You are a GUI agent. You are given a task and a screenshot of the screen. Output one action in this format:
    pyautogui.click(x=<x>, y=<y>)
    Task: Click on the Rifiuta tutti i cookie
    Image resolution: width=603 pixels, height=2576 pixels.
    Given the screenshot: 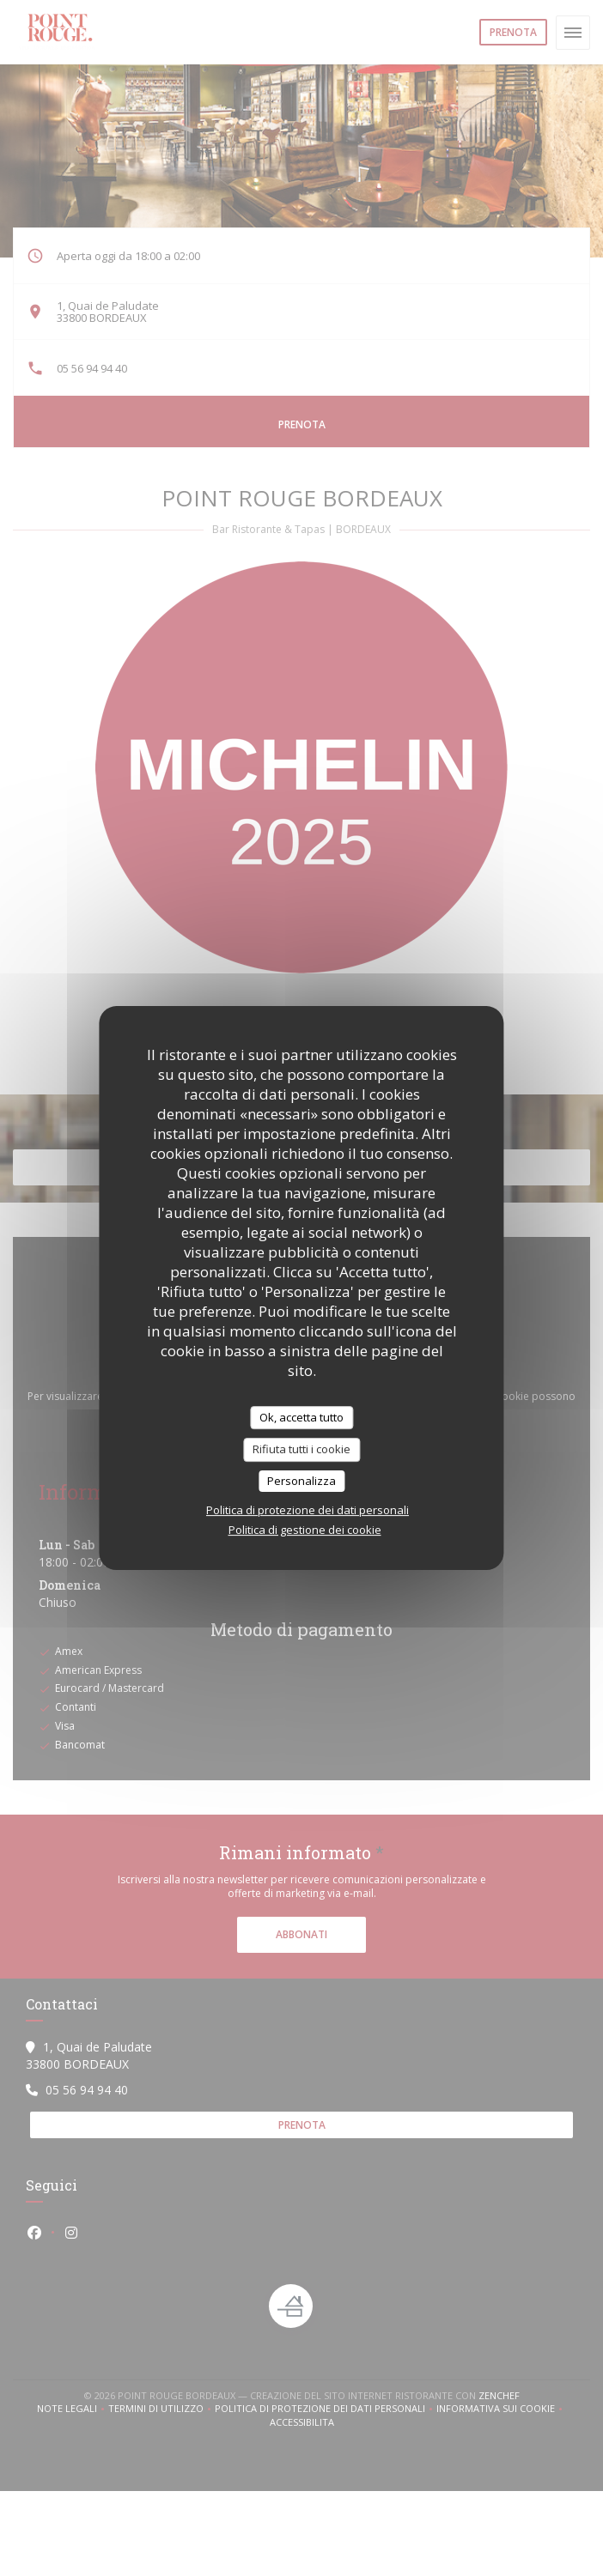 What is the action you would take?
    pyautogui.click(x=301, y=1449)
    